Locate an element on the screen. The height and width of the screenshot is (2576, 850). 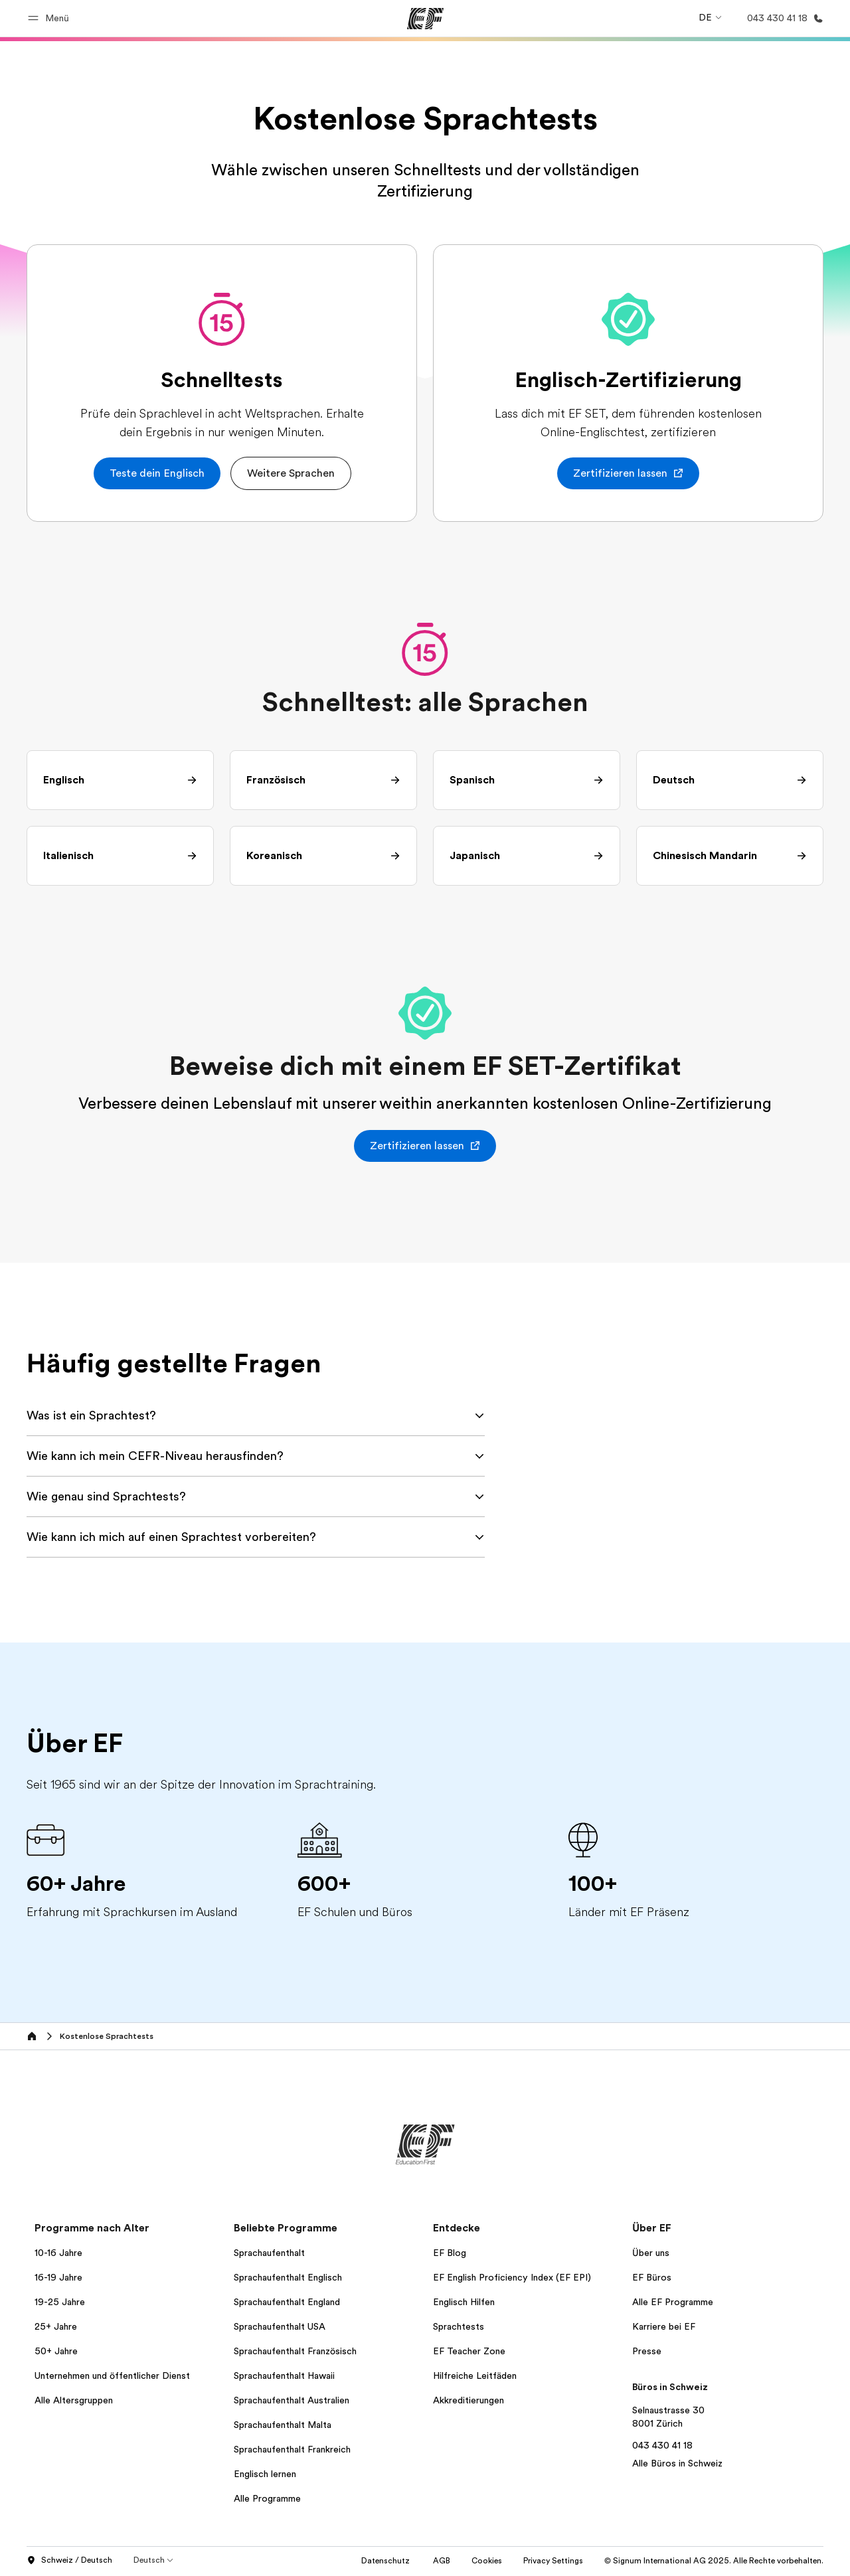
Sprachaufenthalt is located at coordinates (269, 2252).